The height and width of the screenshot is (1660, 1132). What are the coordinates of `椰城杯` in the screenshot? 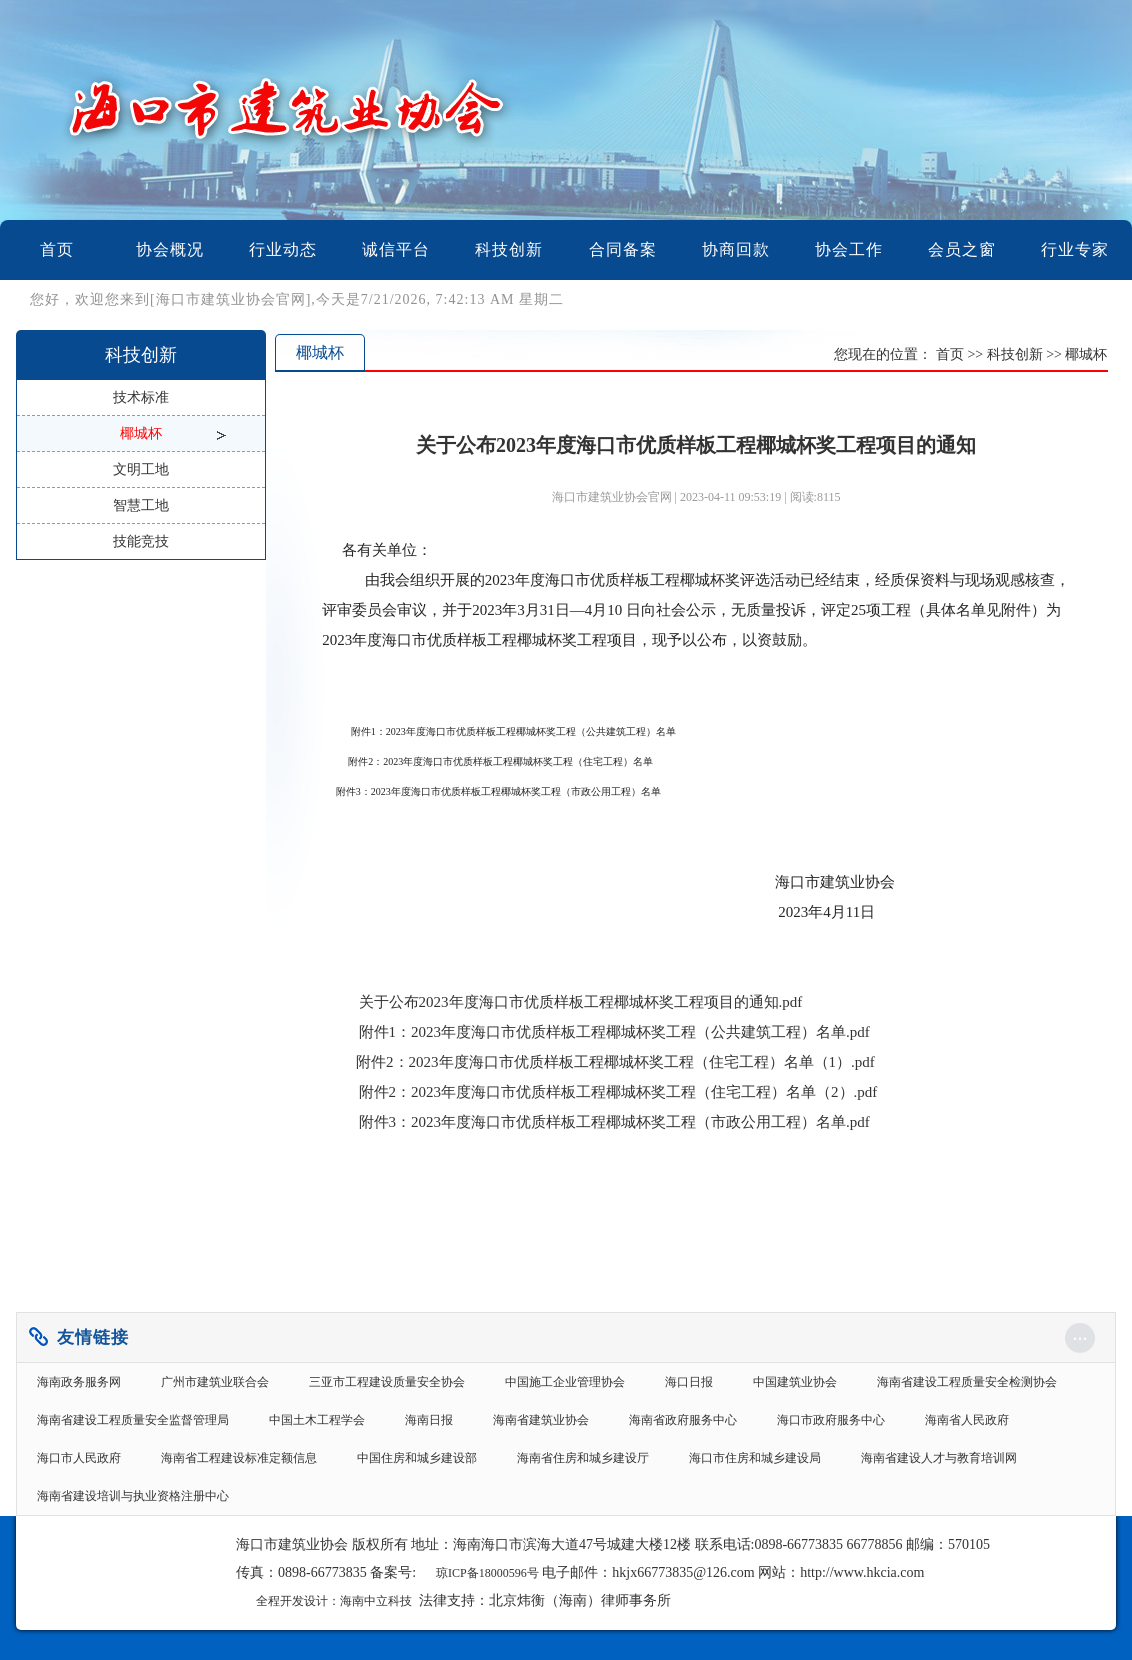 It's located at (141, 433).